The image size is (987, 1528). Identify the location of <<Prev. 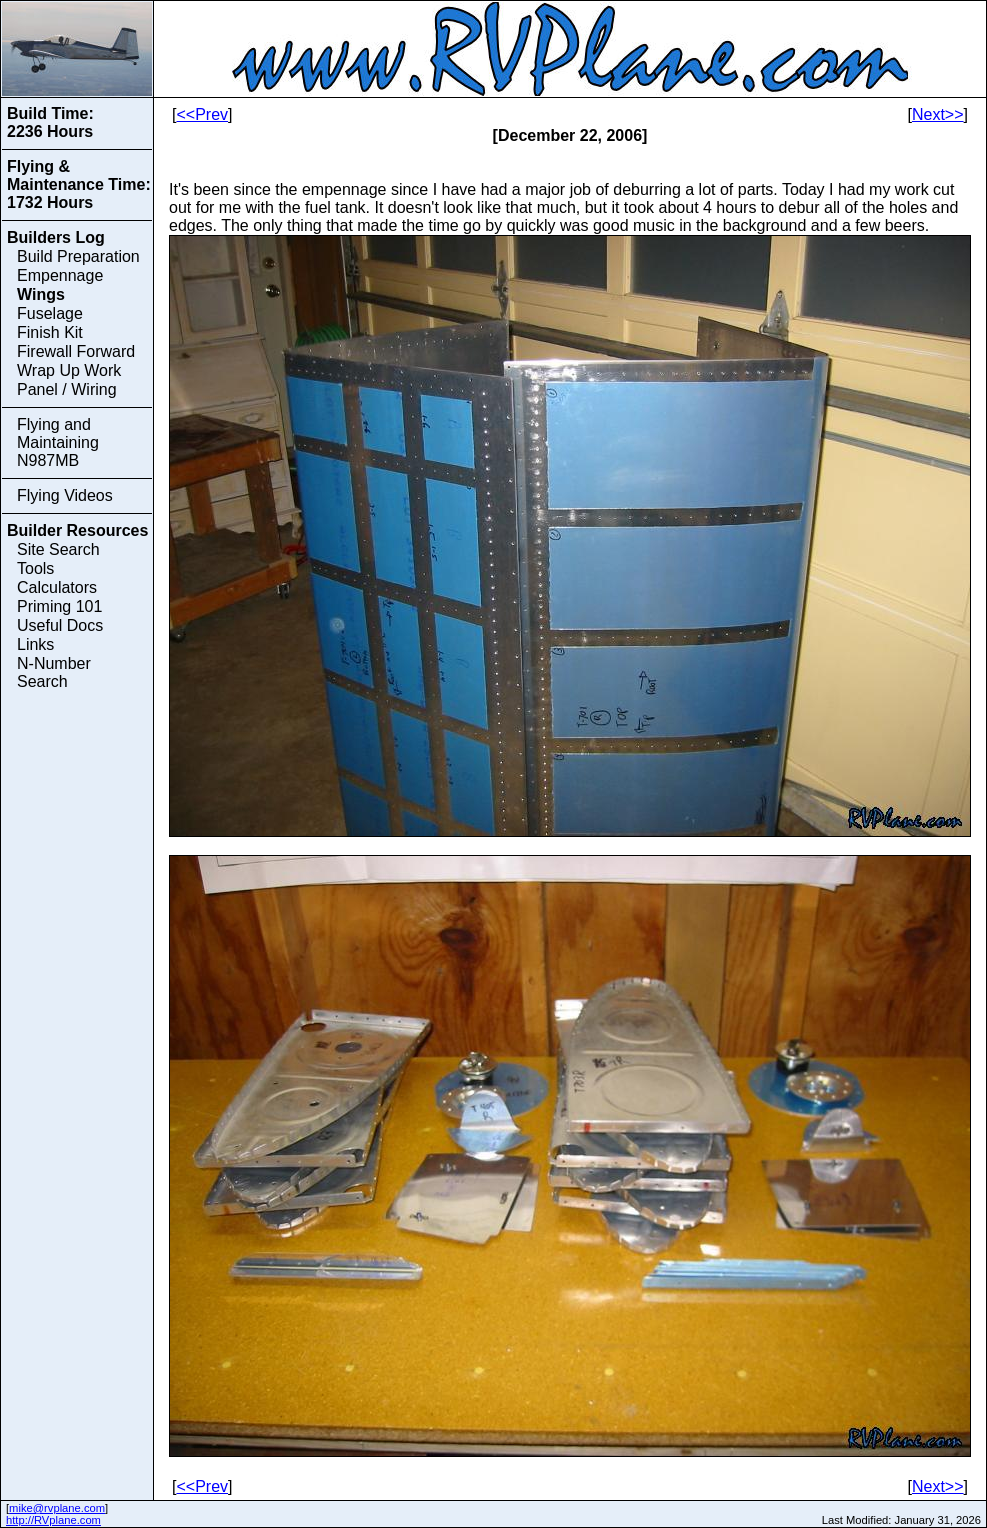
(202, 114).